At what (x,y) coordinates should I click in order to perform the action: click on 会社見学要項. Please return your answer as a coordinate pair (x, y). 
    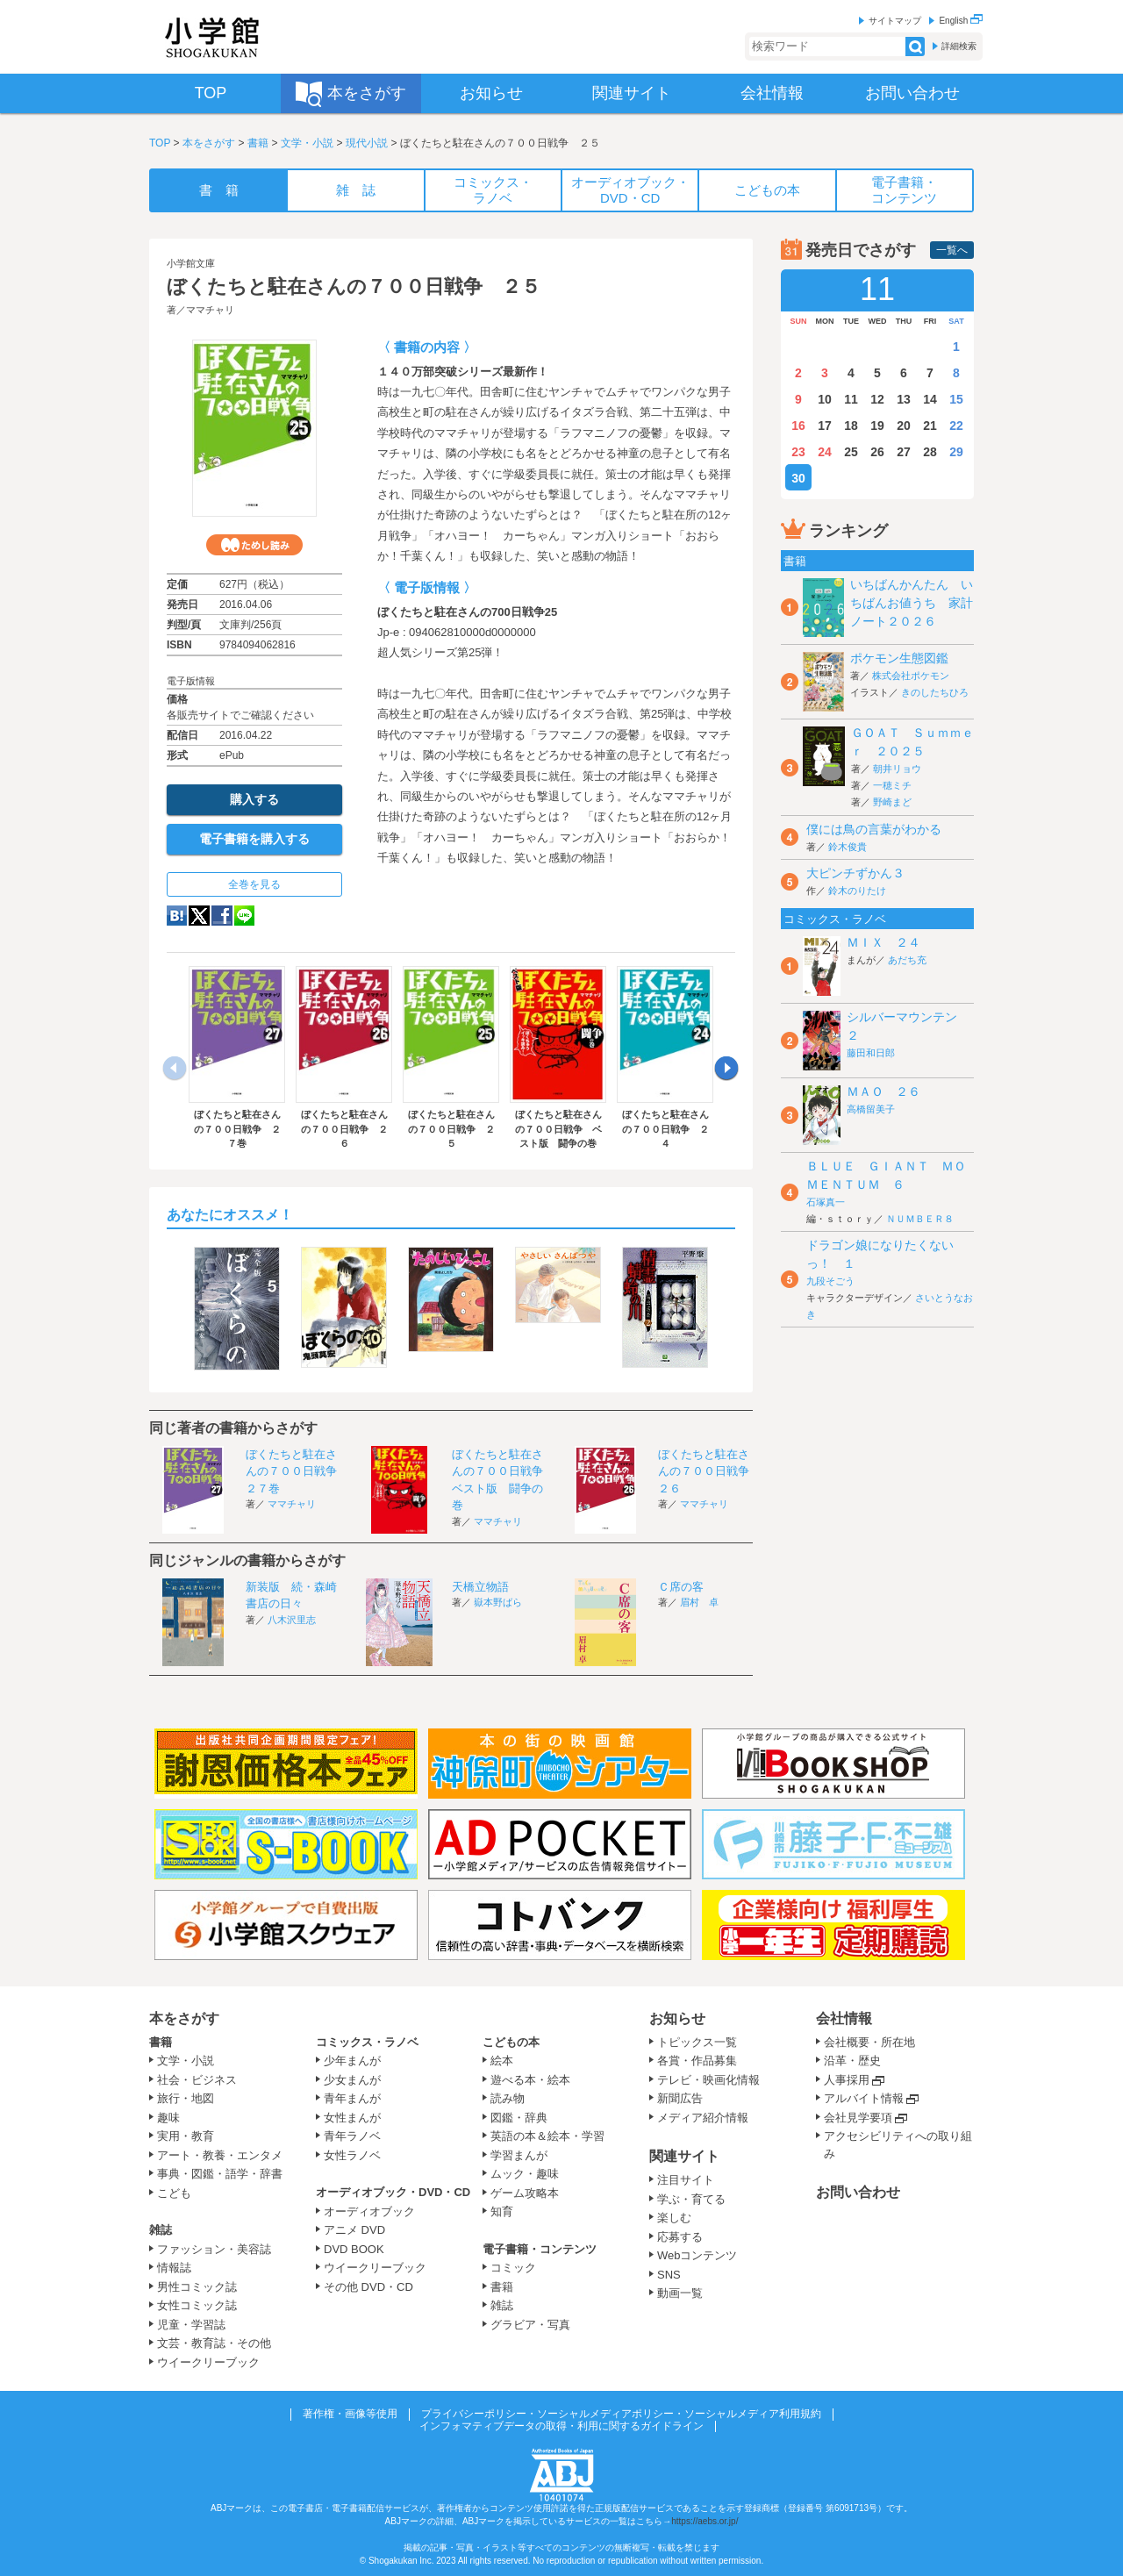
    Looking at the image, I should click on (858, 2117).